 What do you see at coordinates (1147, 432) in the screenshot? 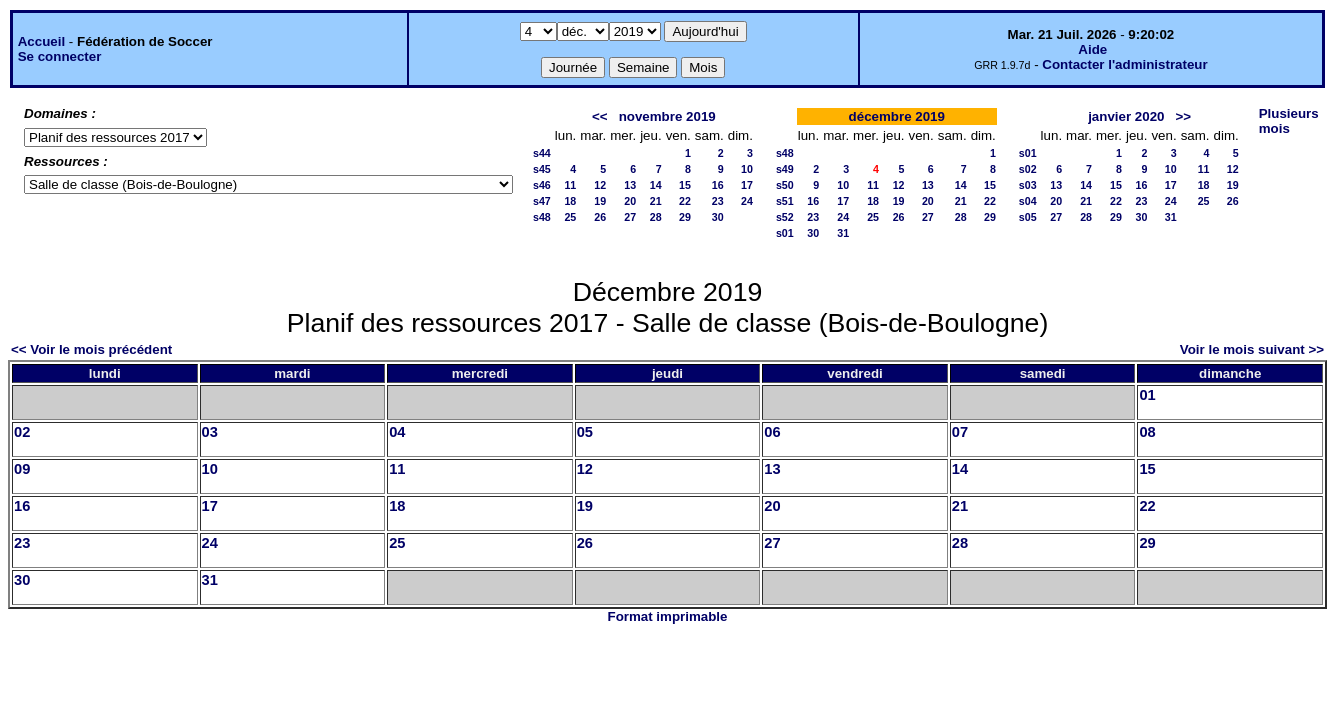
I see `08` at bounding box center [1147, 432].